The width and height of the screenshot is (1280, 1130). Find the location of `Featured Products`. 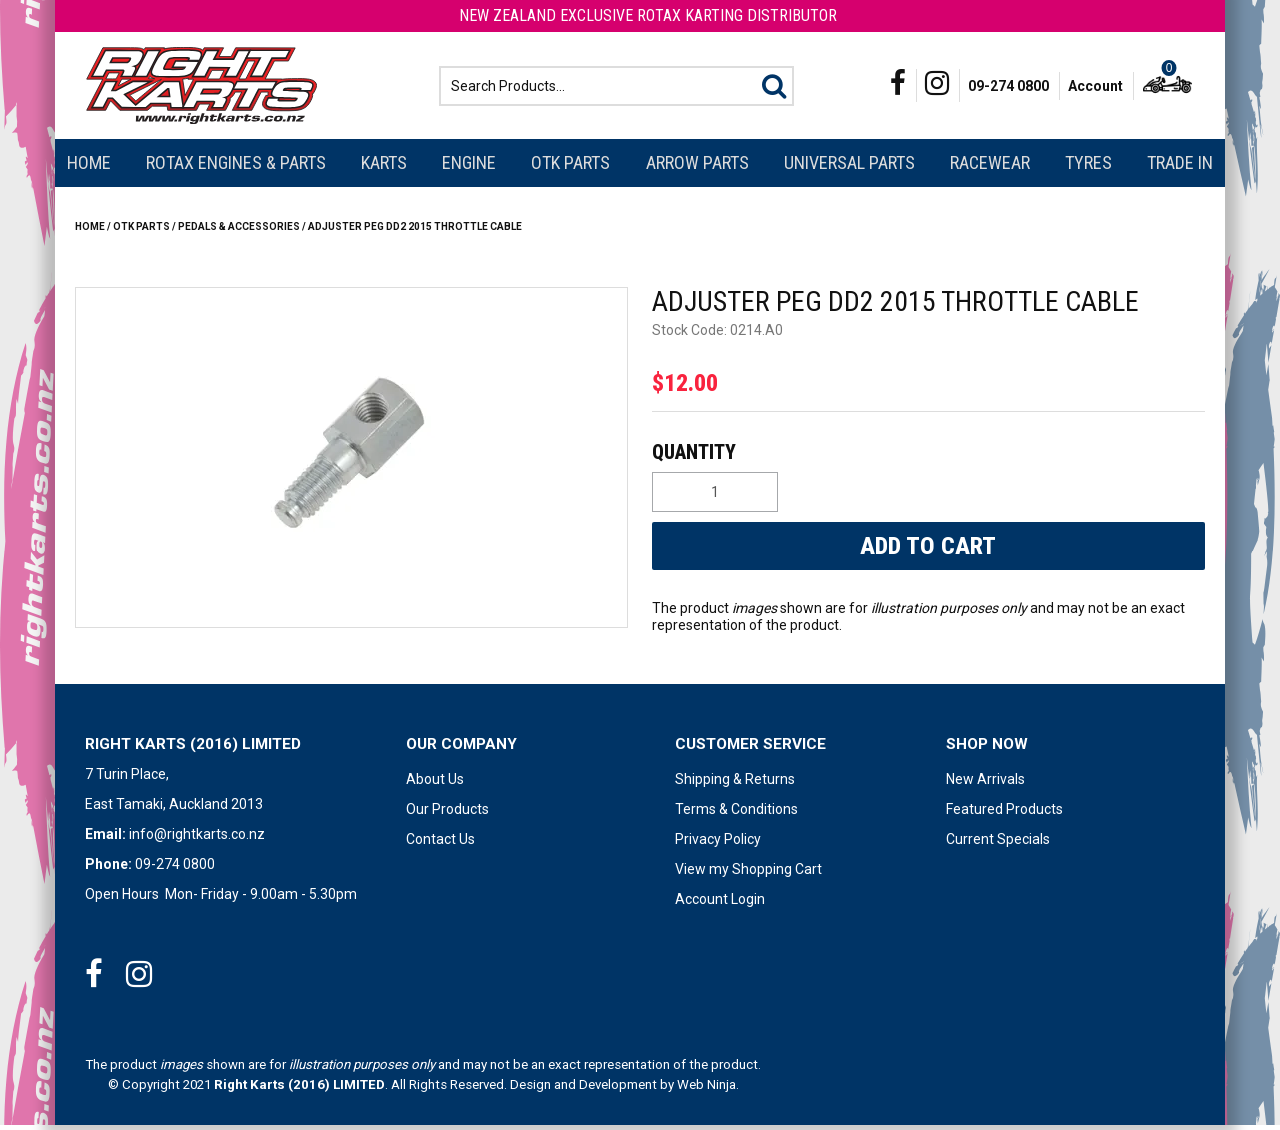

Featured Products is located at coordinates (1004, 814).